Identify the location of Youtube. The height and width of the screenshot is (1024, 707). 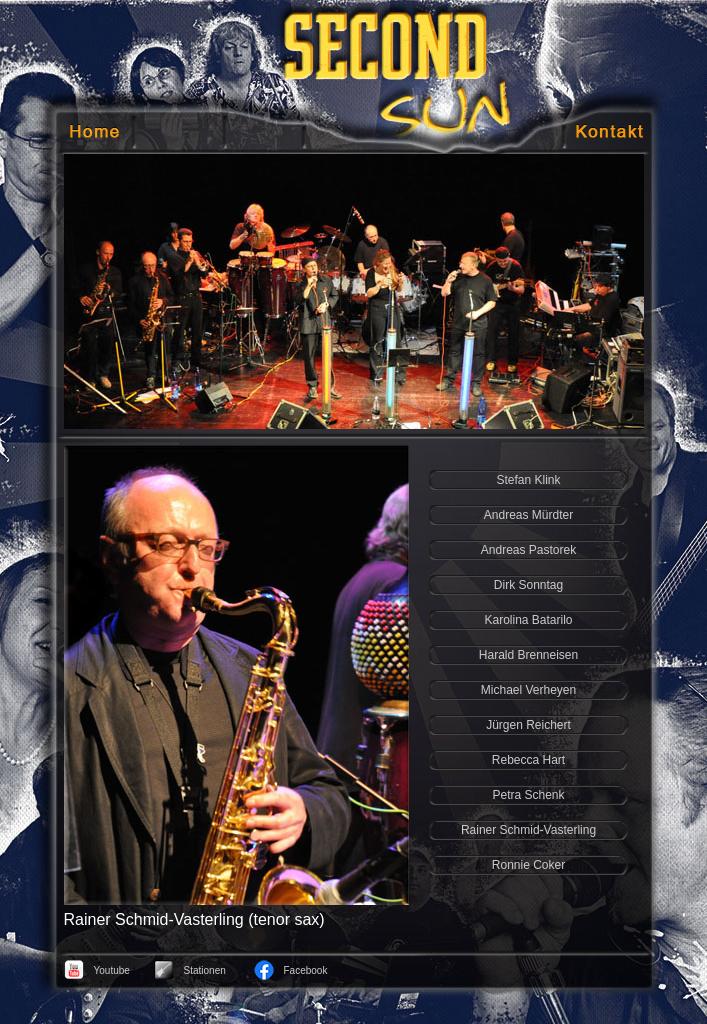
(112, 970).